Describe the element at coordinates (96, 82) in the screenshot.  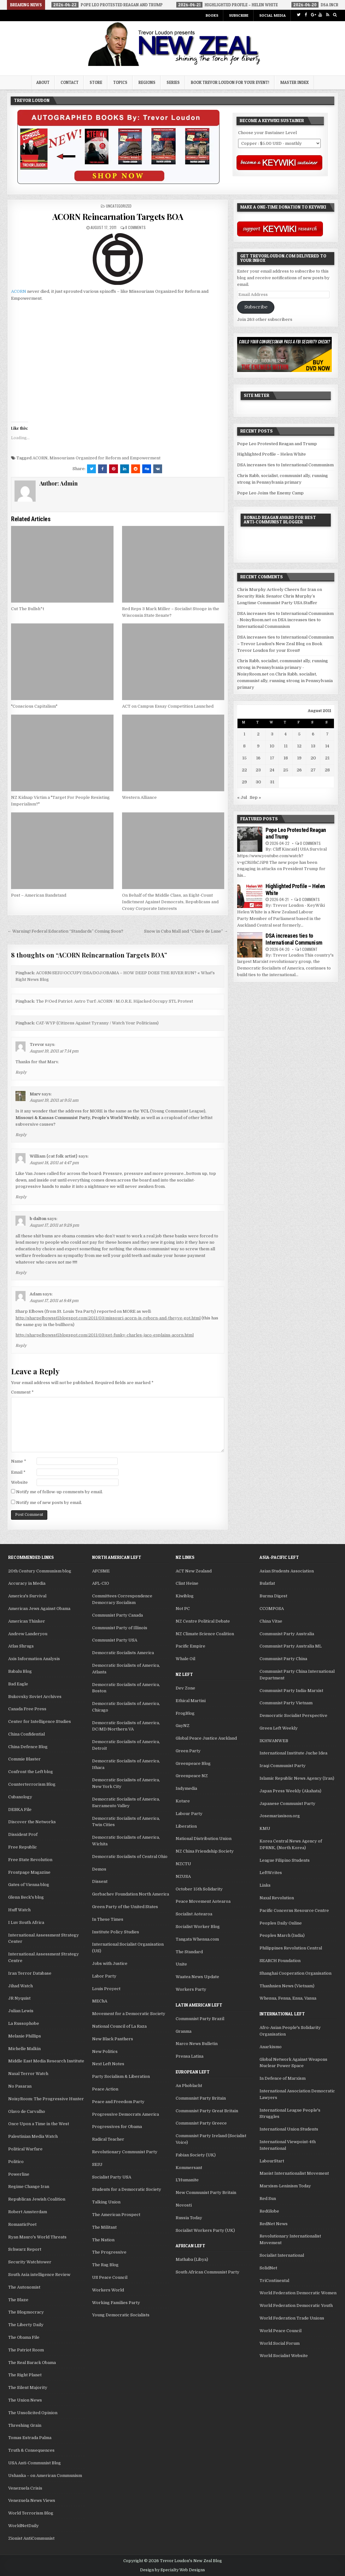
I see `Store` at that location.